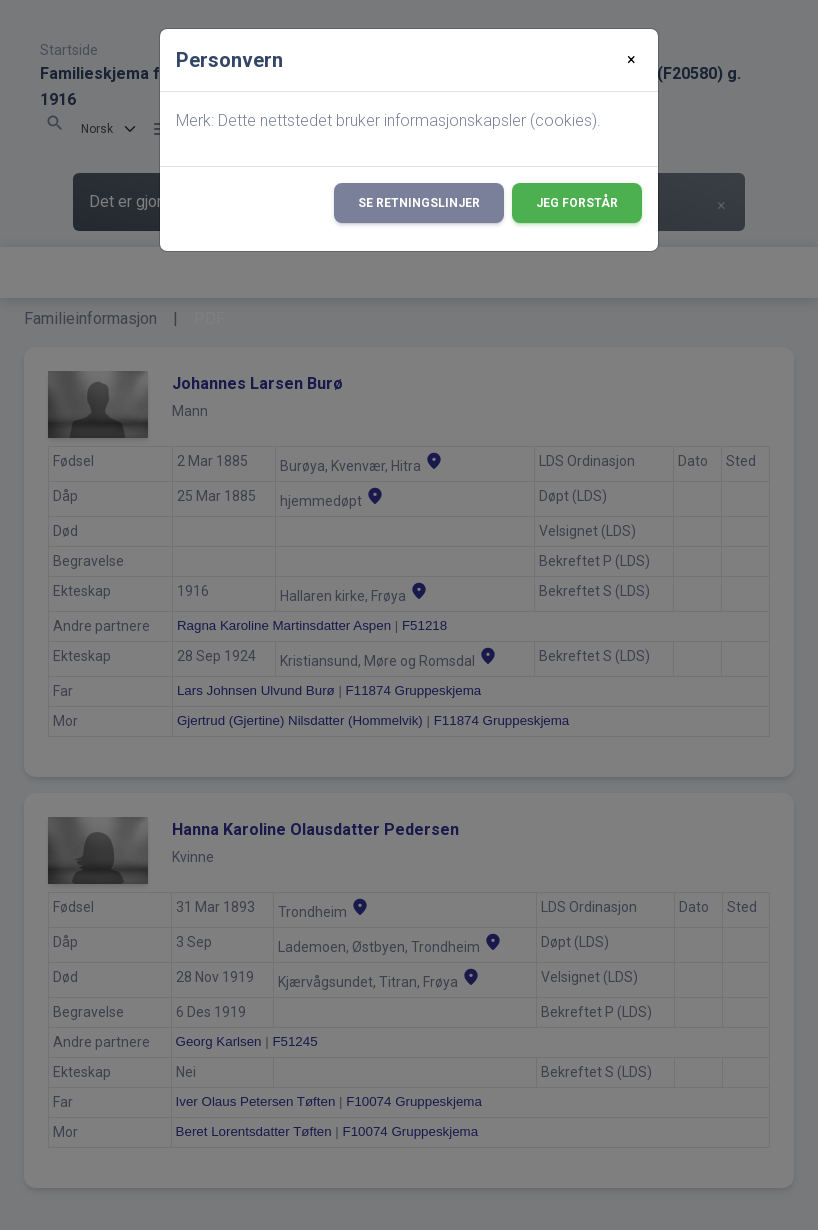 Image resolution: width=818 pixels, height=1230 pixels. Describe the element at coordinates (577, 203) in the screenshot. I see `Jeg forstår` at that location.